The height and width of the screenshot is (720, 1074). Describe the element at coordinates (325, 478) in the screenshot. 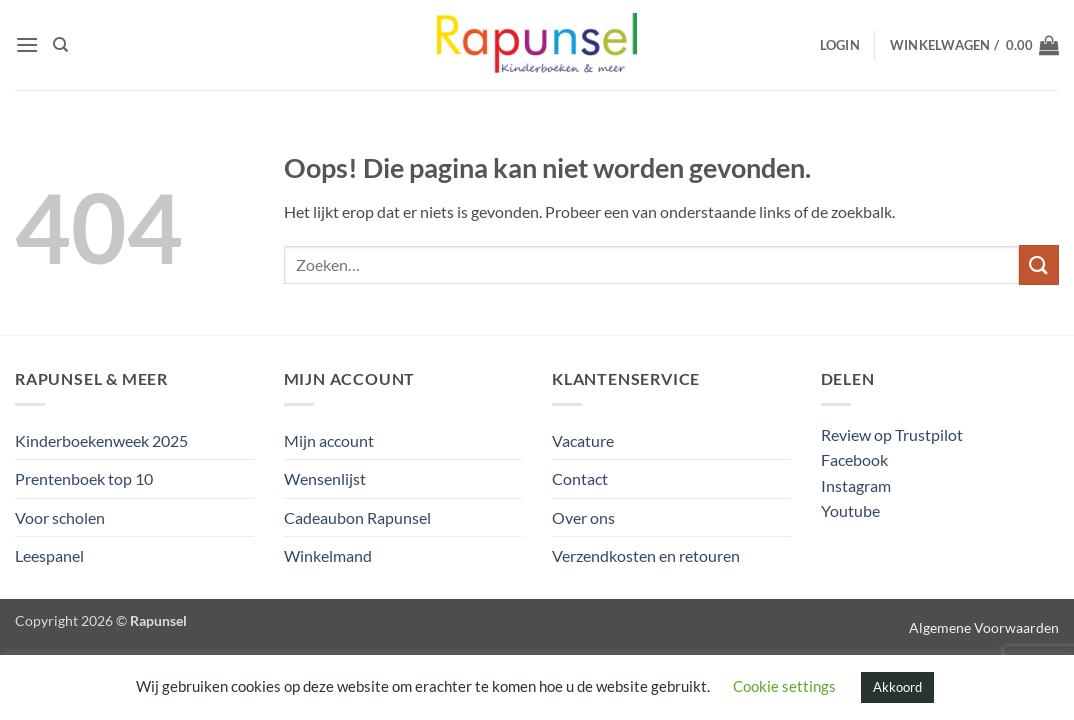

I see `Wensenlijst` at that location.